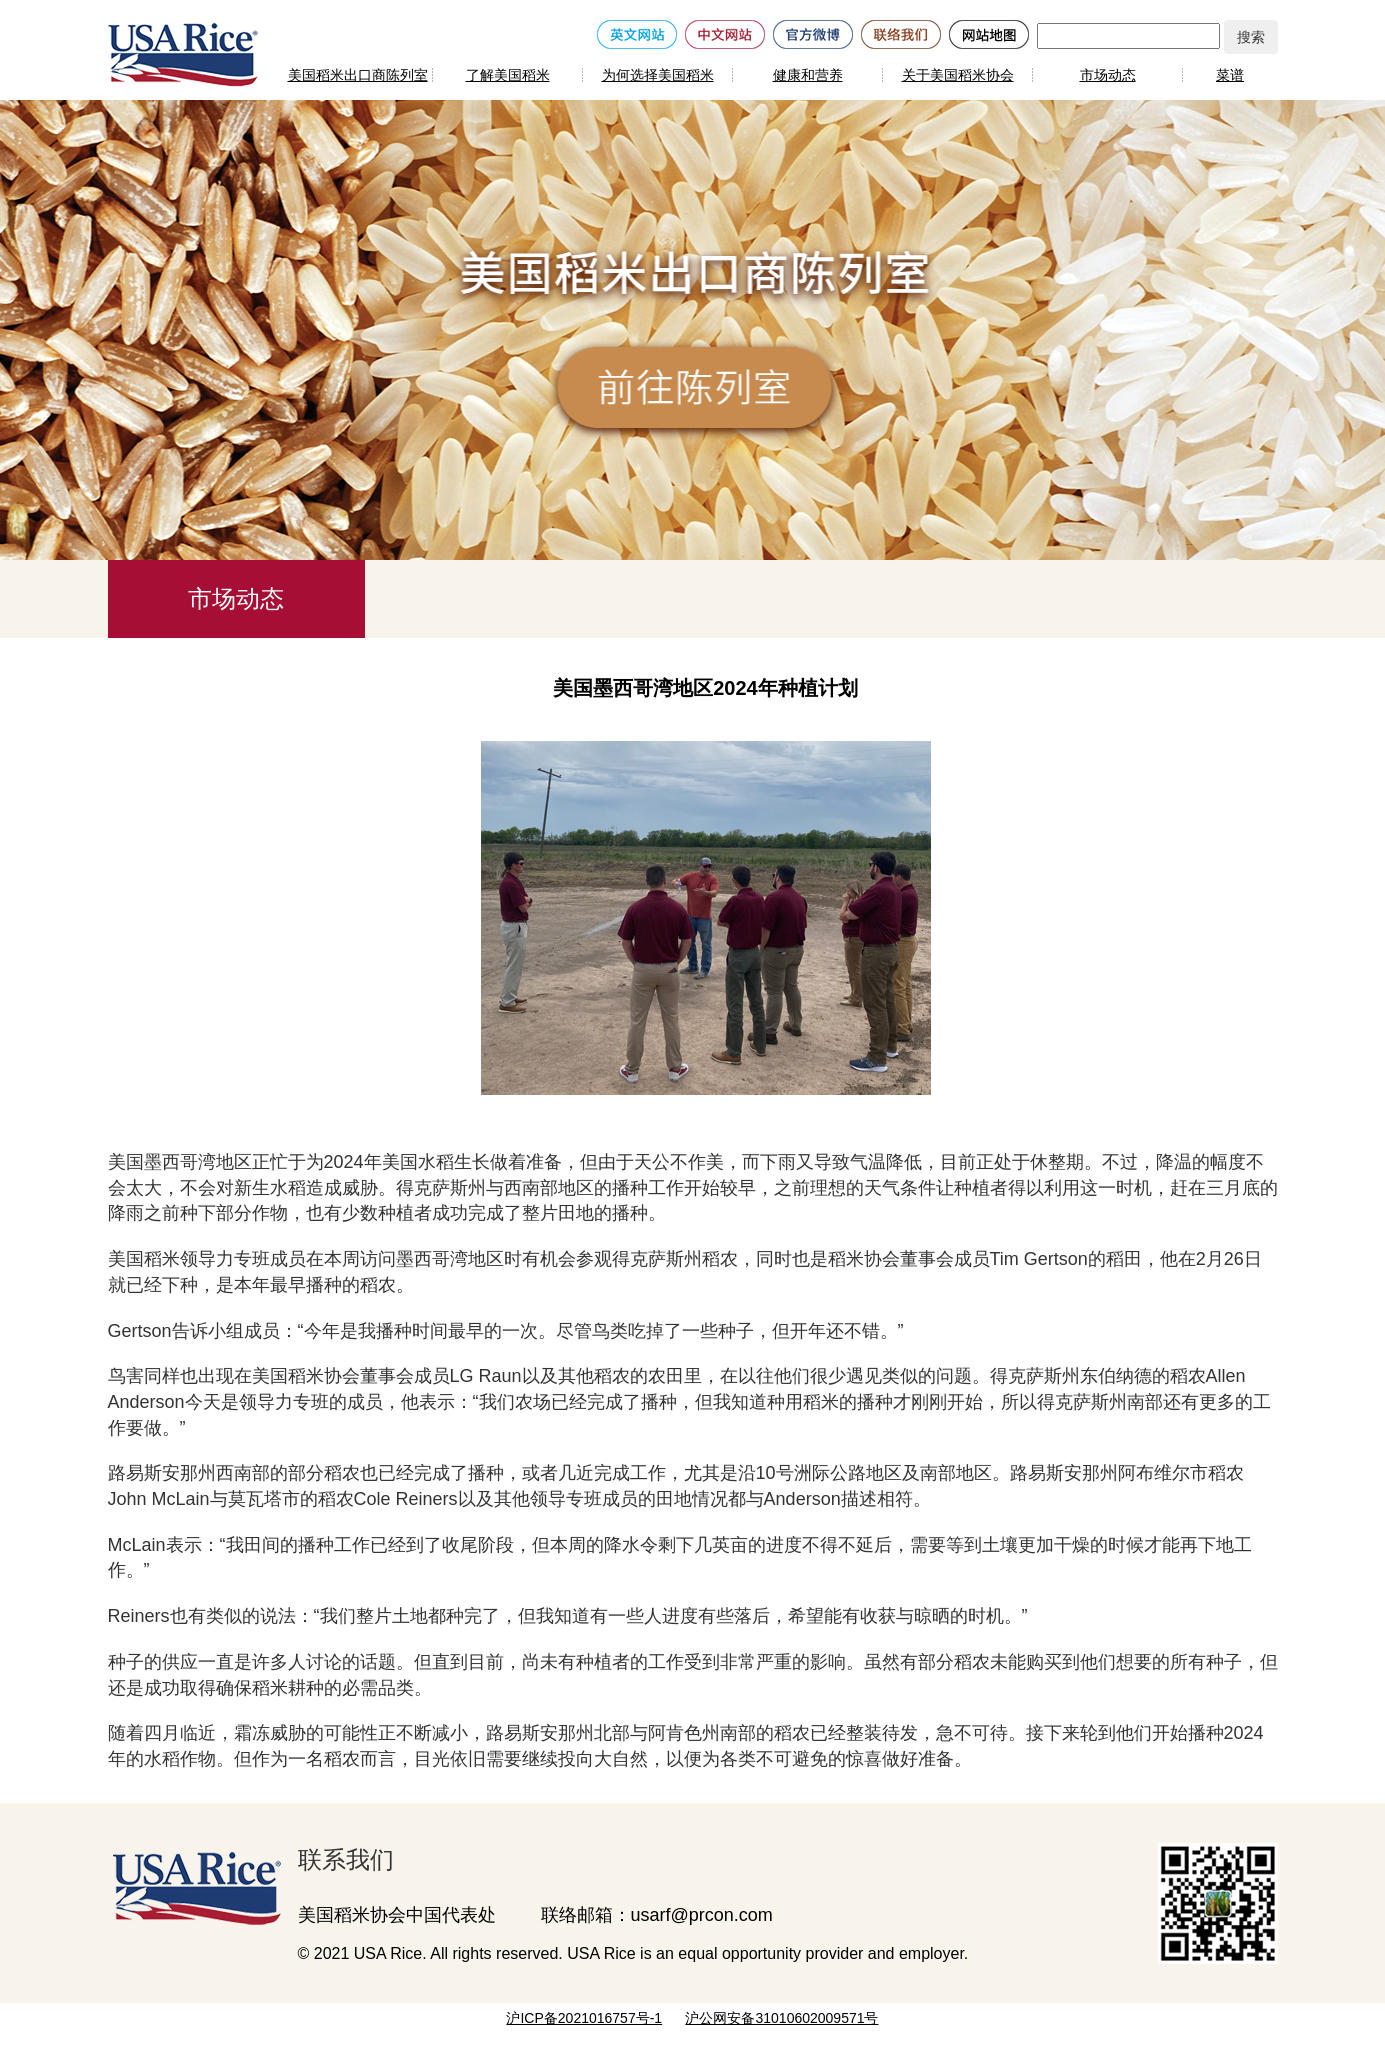 Image resolution: width=1385 pixels, height=2063 pixels. Describe the element at coordinates (358, 75) in the screenshot. I see `美国稻米出口商陈列室` at that location.